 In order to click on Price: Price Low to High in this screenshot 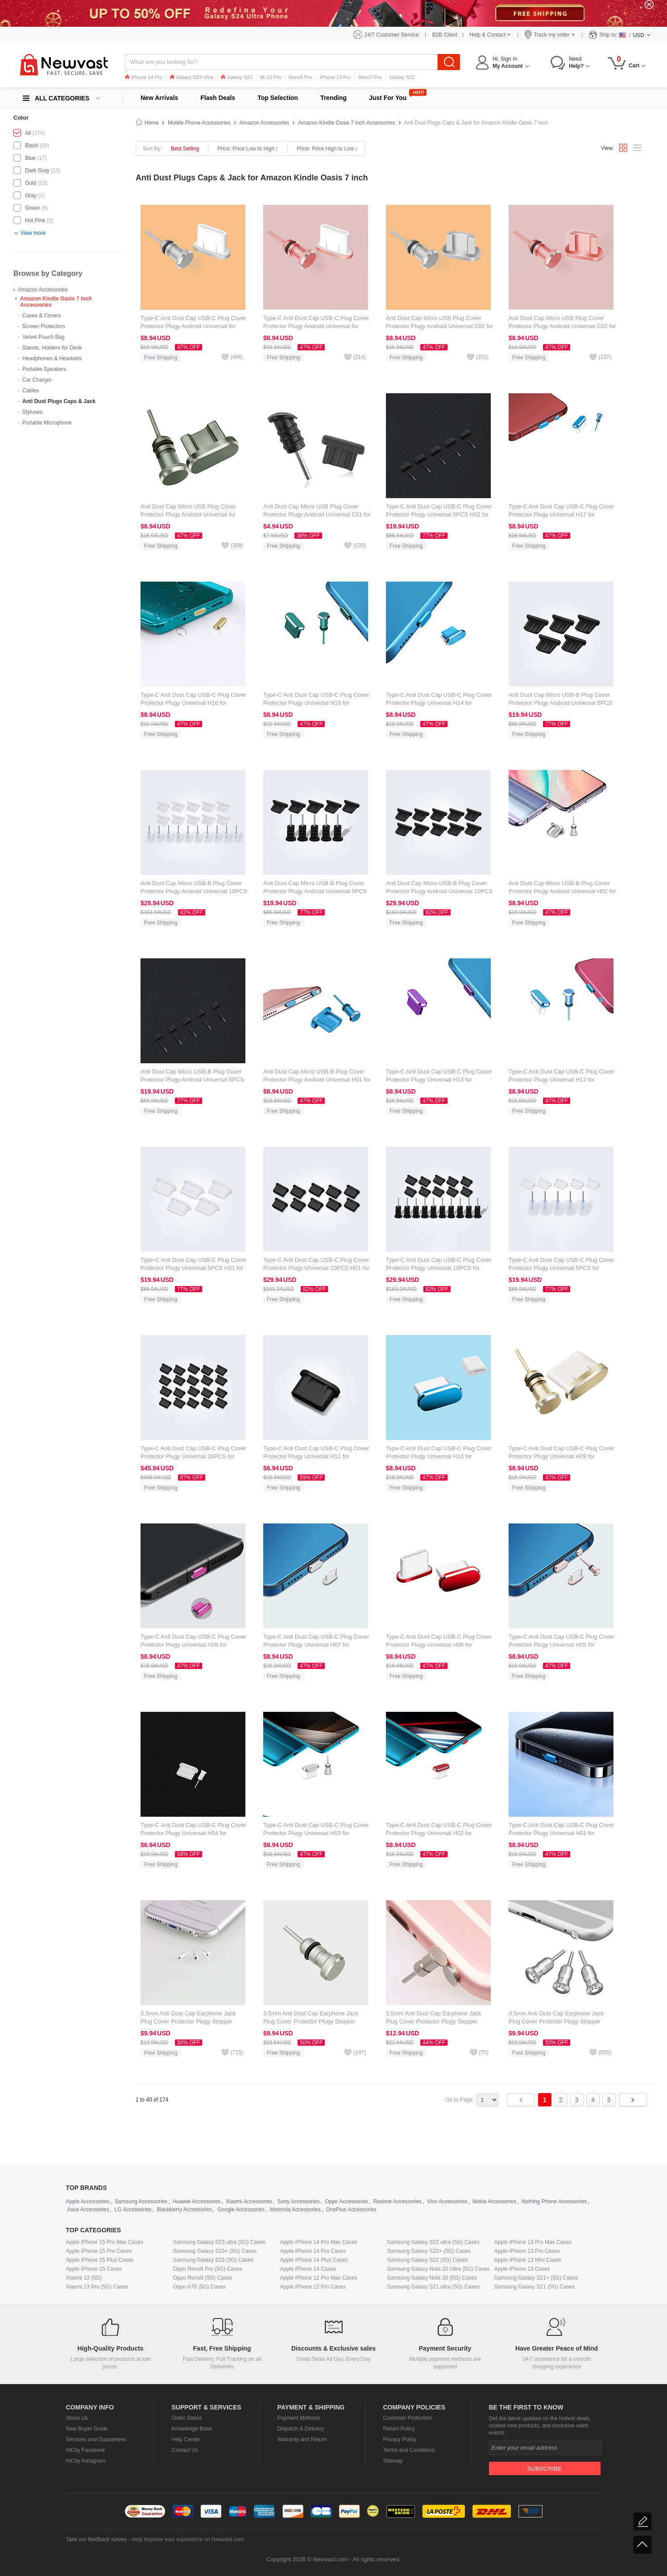, I will do `click(247, 149)`.